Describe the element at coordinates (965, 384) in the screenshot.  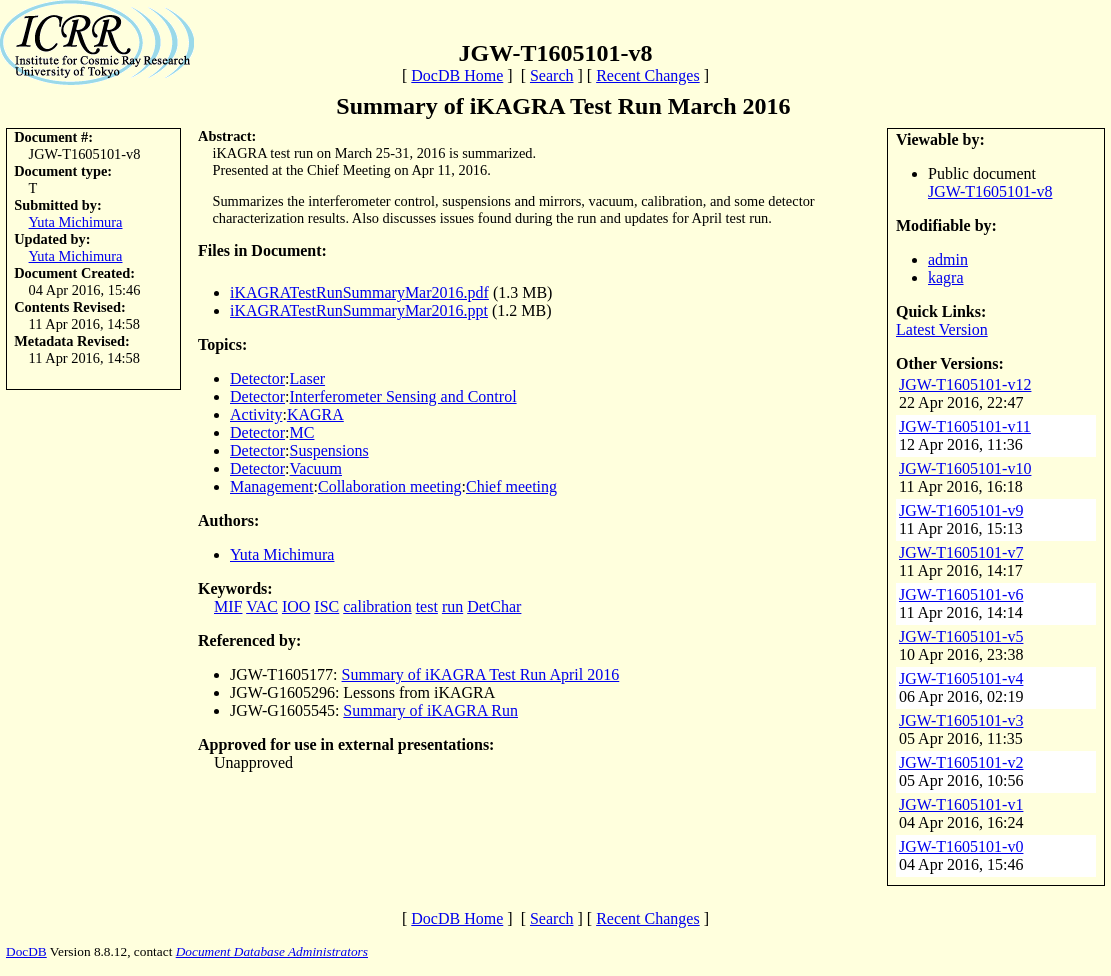
I see `JGW-T1605101-v12` at that location.